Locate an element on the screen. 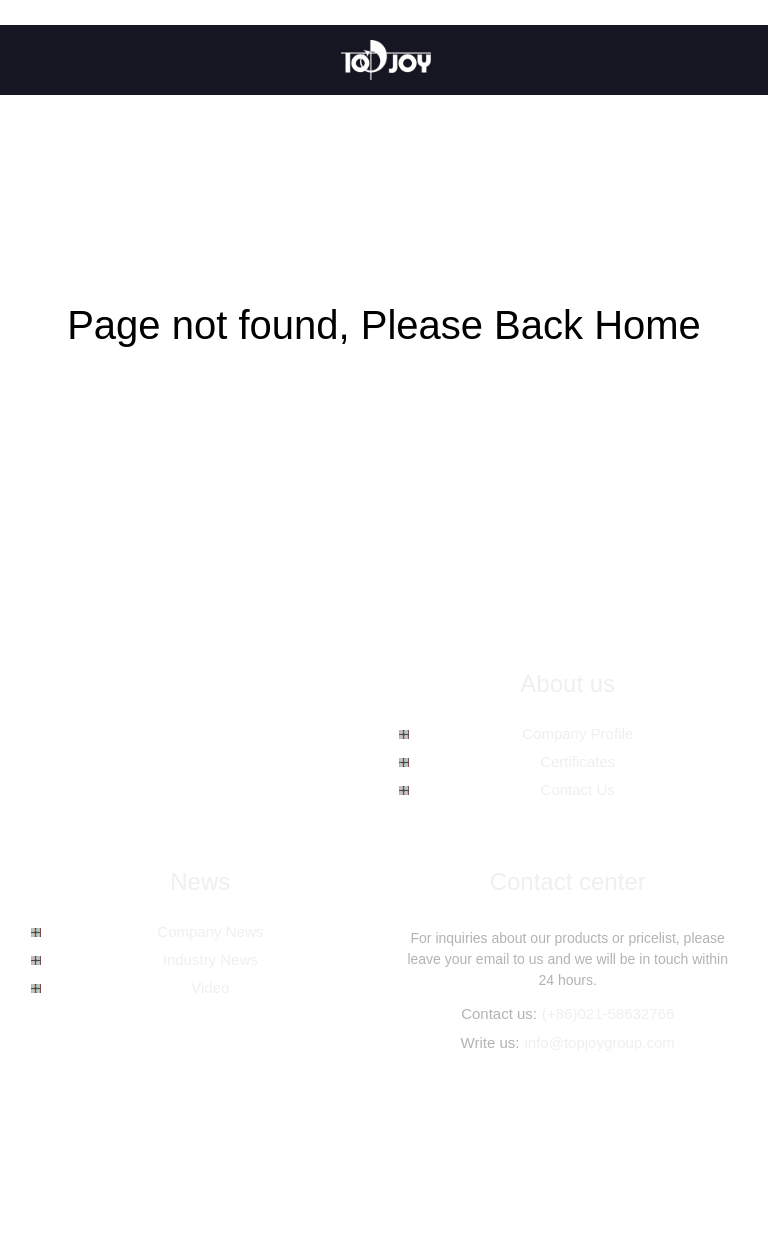  Spc Hybrid Flooring is located at coordinates (607, 1181).